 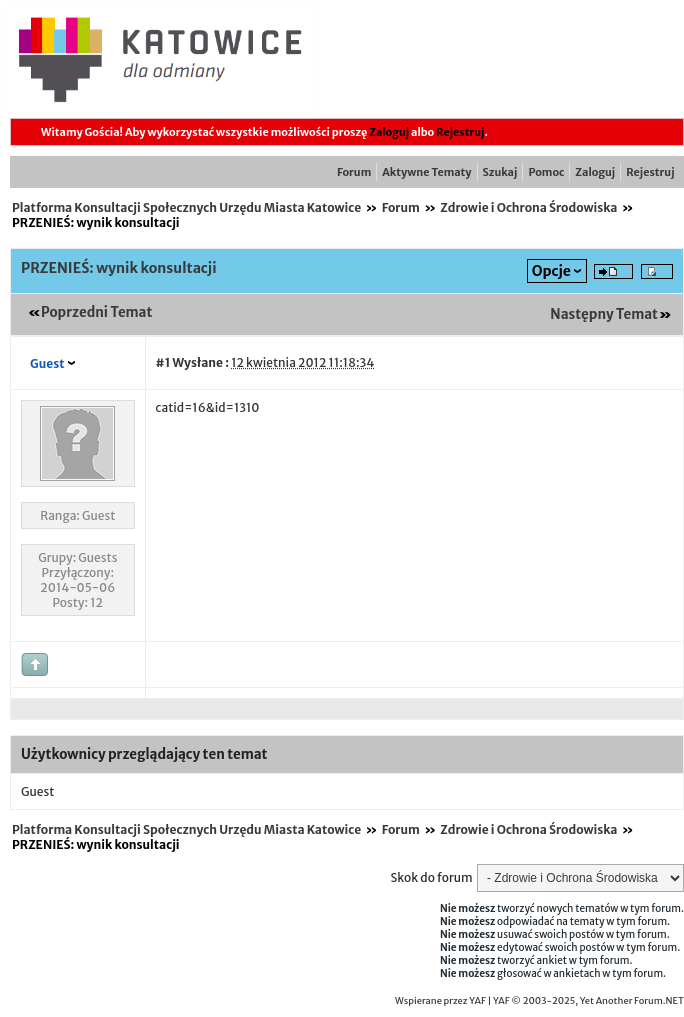 What do you see at coordinates (186, 207) in the screenshot?
I see `Platforma Konsultacji Społecznych Urzędu Miasta Katowice` at bounding box center [186, 207].